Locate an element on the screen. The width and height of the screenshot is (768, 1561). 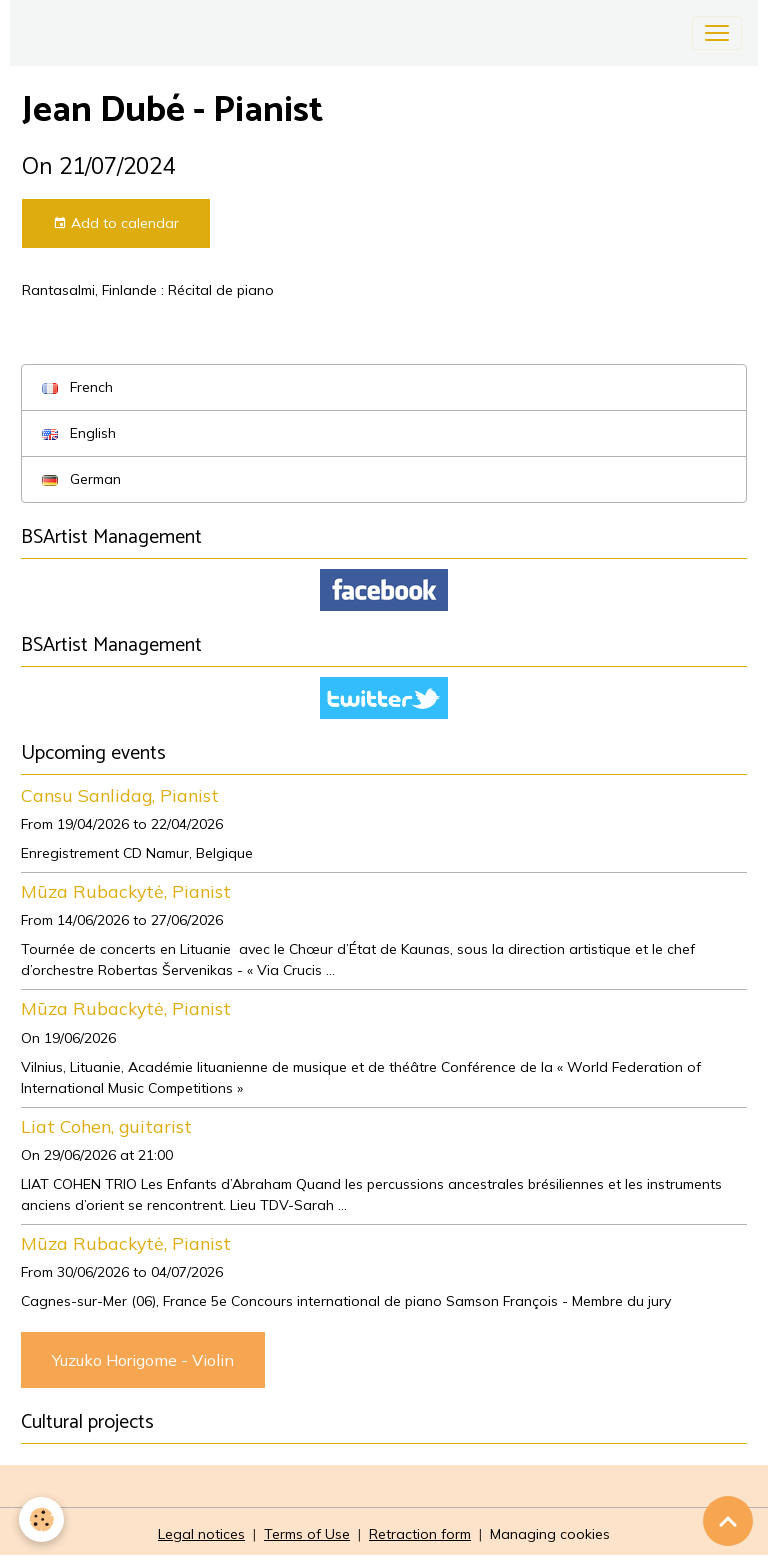
French is located at coordinates (77, 387).